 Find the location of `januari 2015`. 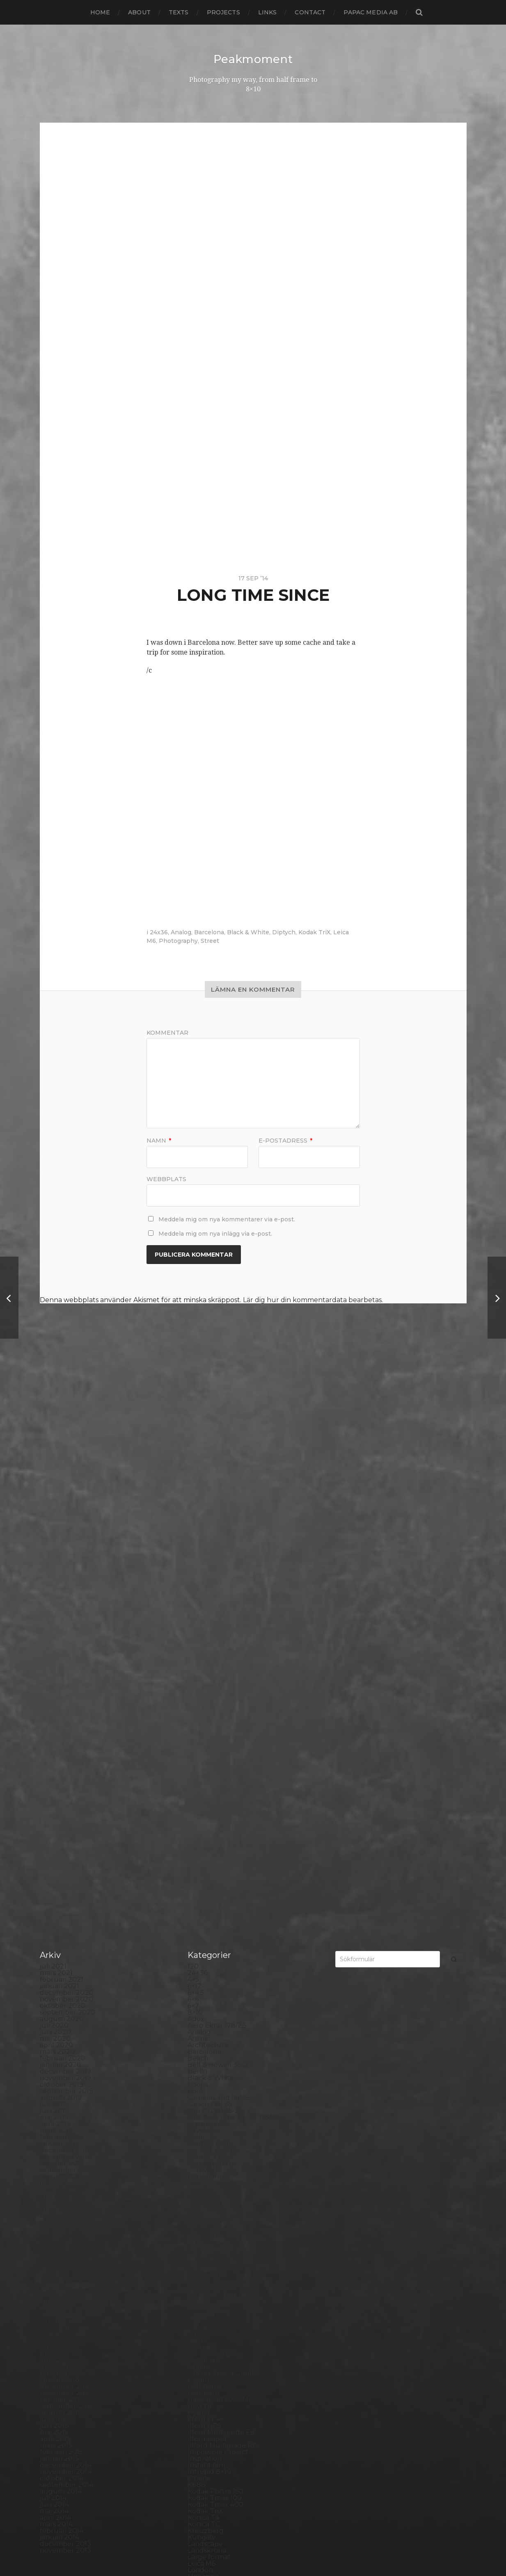

januari 2015 is located at coordinates (59, 1979).